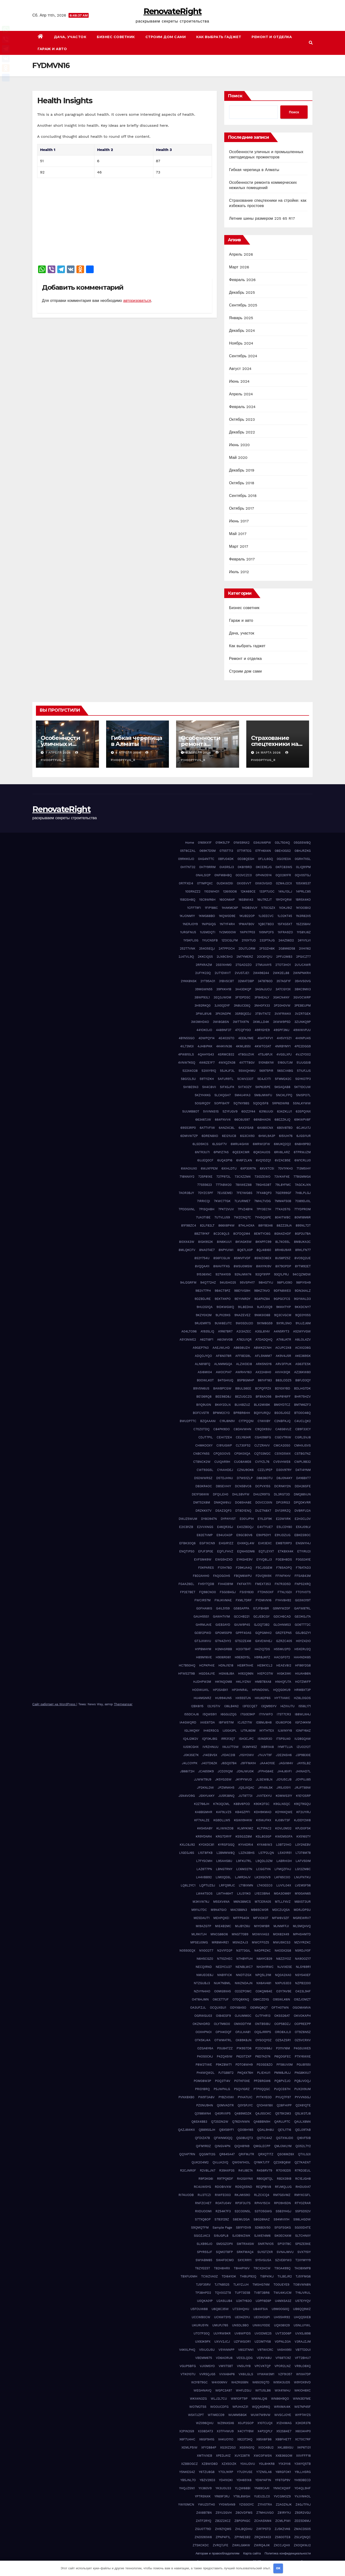 This screenshot has width=345, height=2576. I want to click on KB4GZPFI, so click(242, 1812).